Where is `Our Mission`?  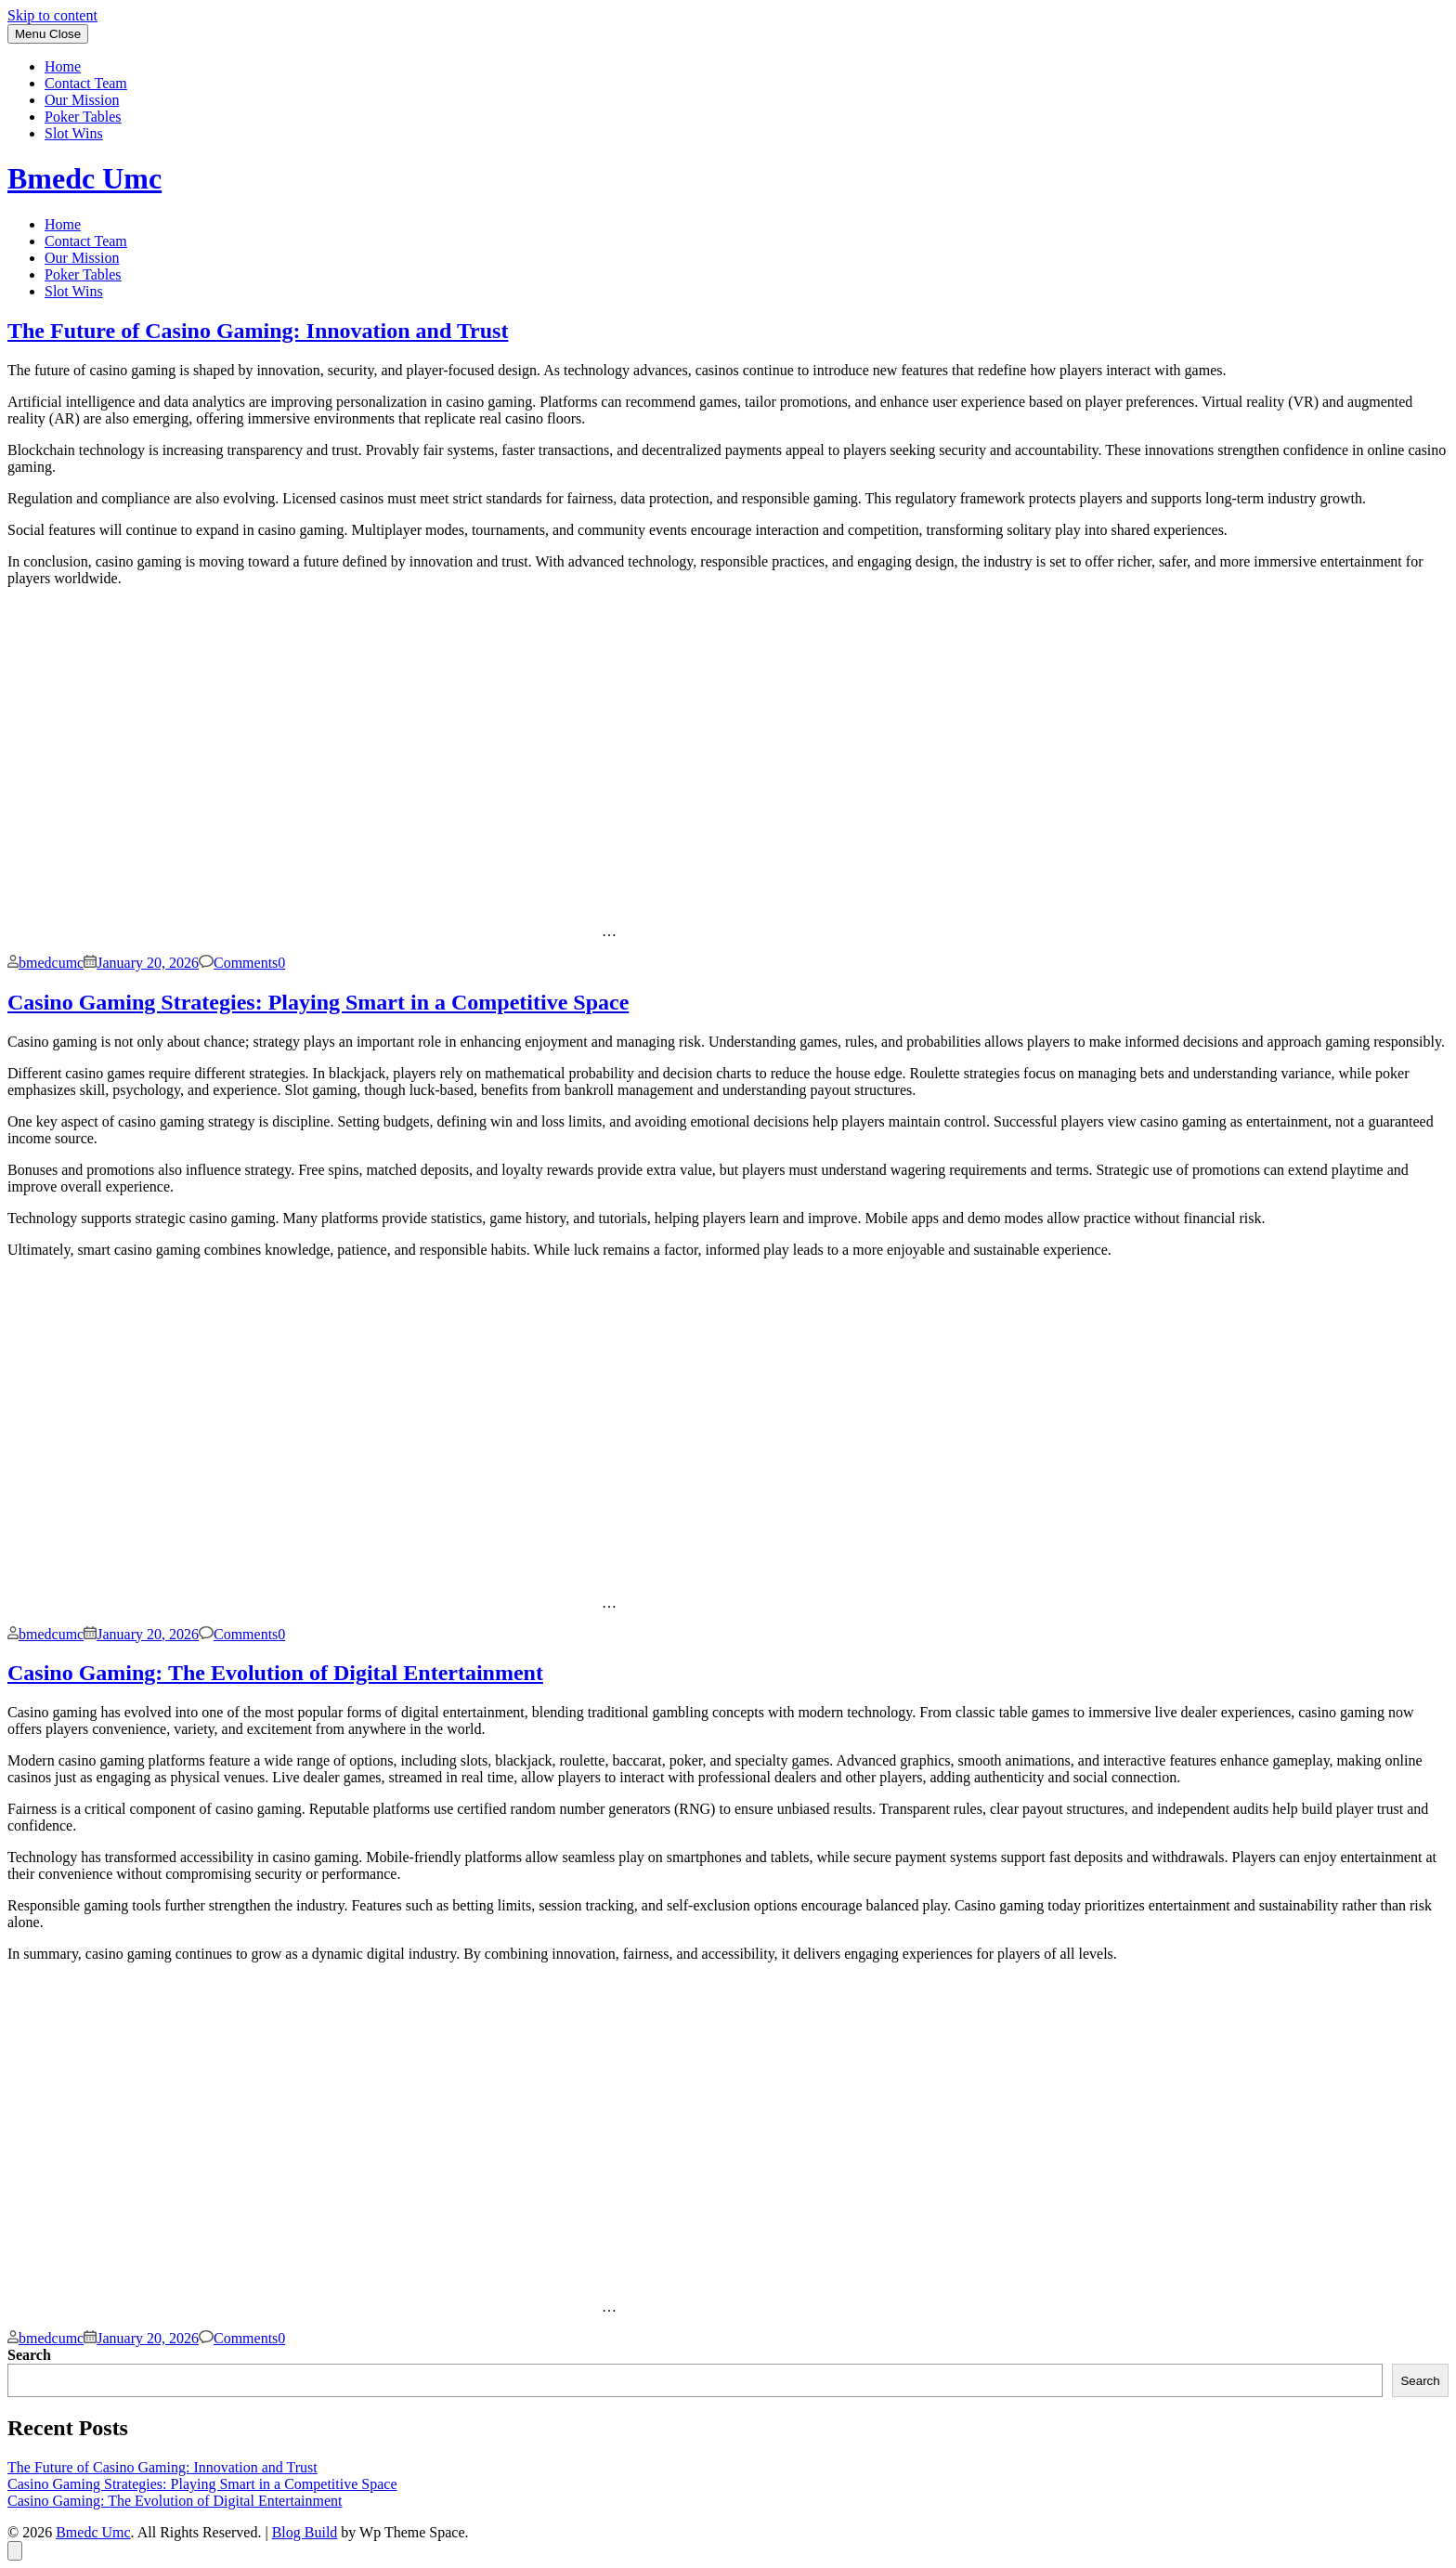
Our Mission is located at coordinates (82, 100).